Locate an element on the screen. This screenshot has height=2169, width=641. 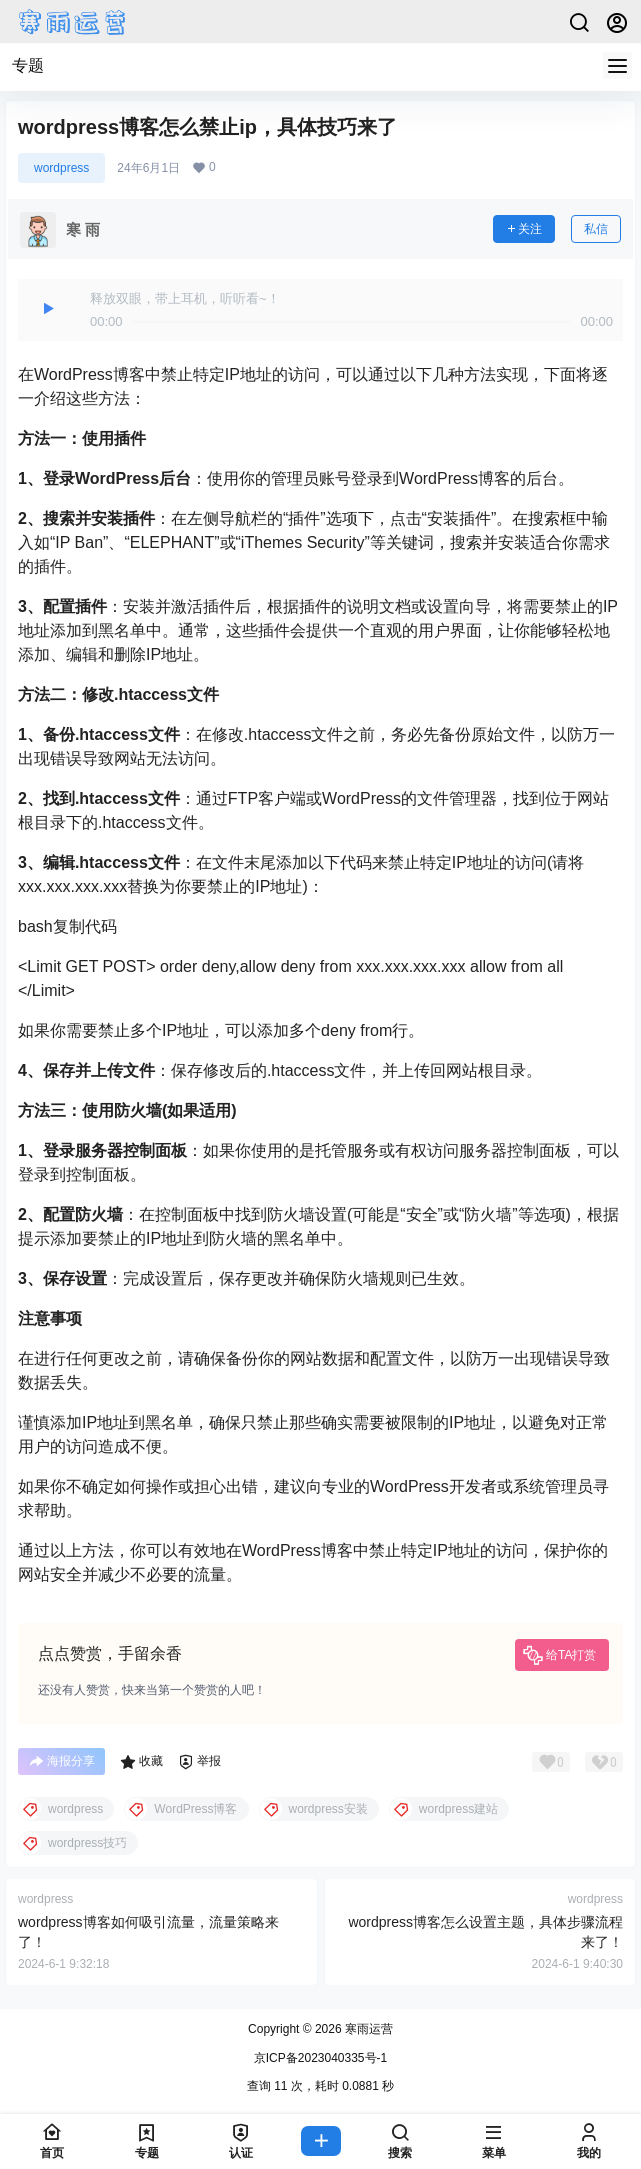
私信 is located at coordinates (596, 229).